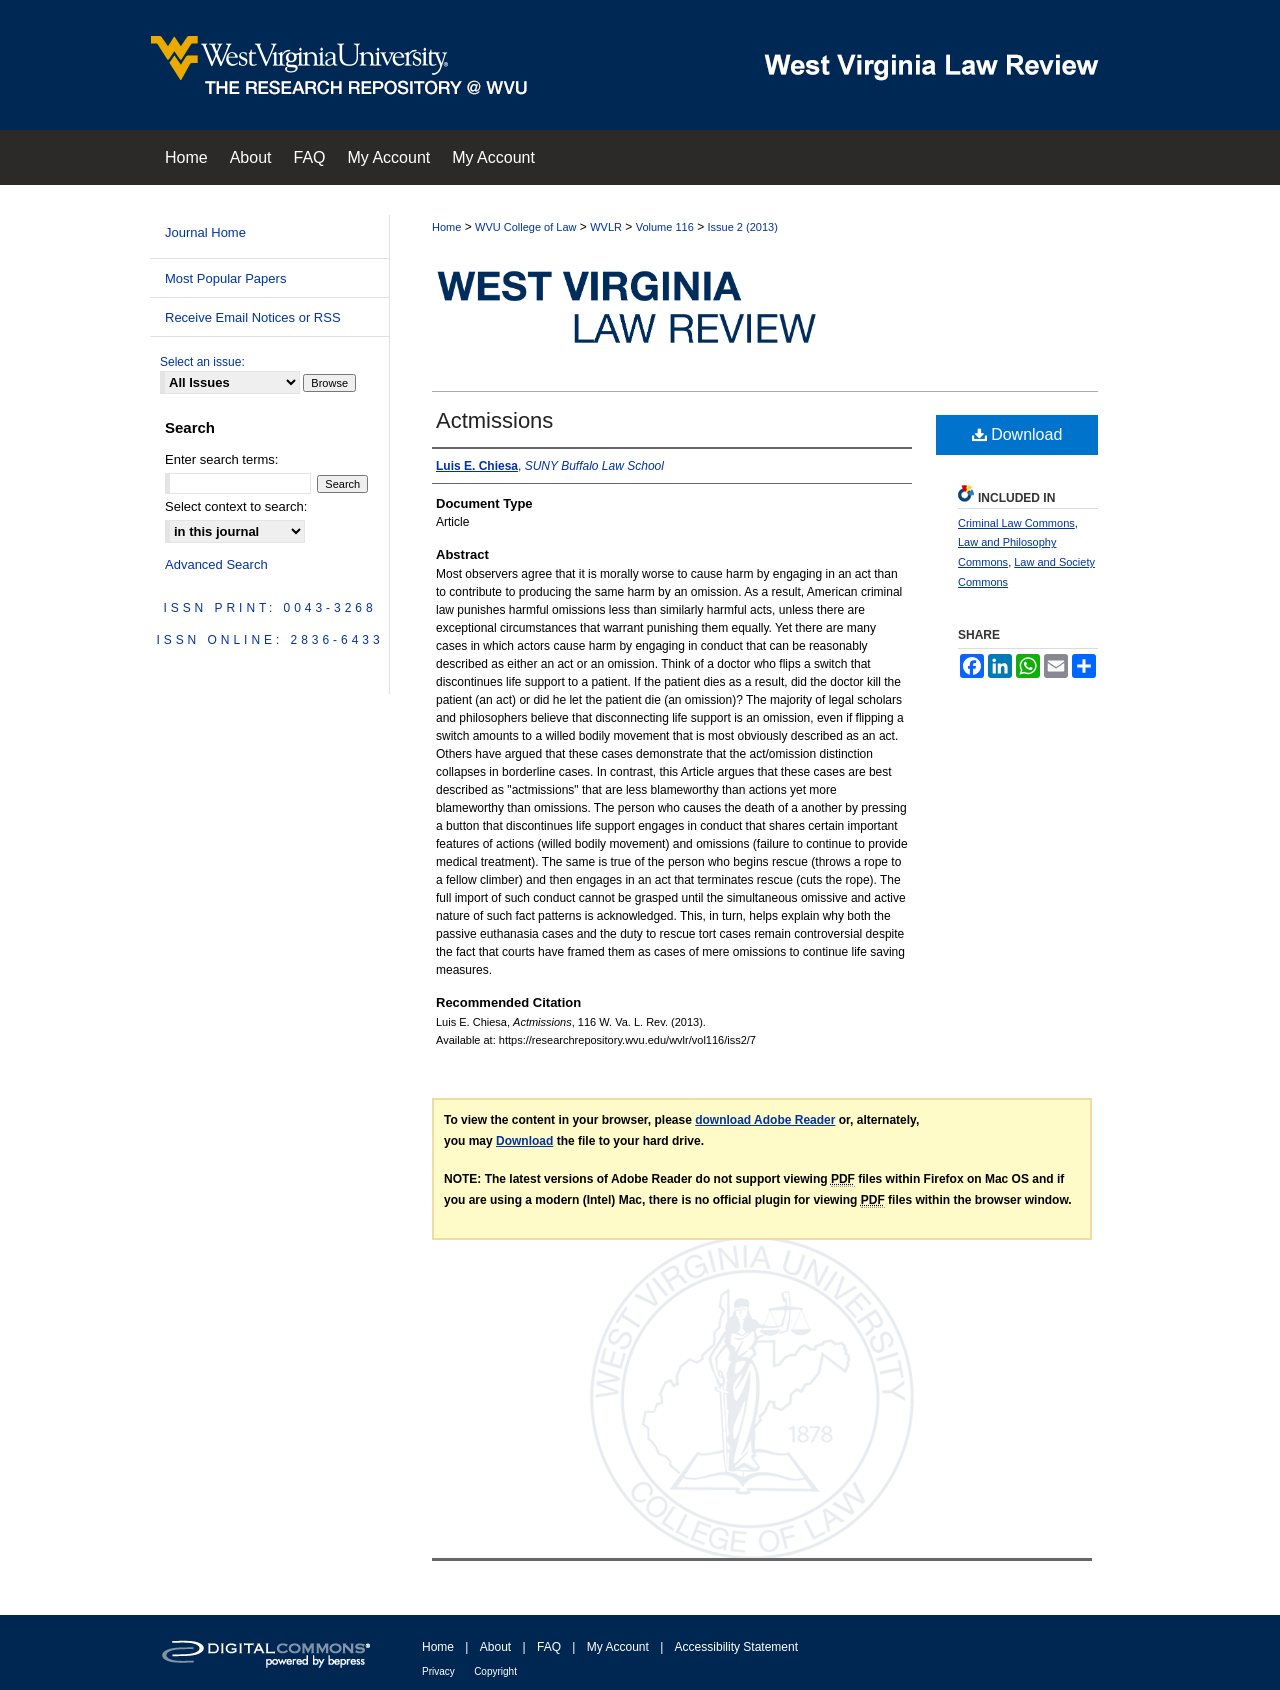  Describe the element at coordinates (216, 564) in the screenshot. I see `Advanced Search` at that location.